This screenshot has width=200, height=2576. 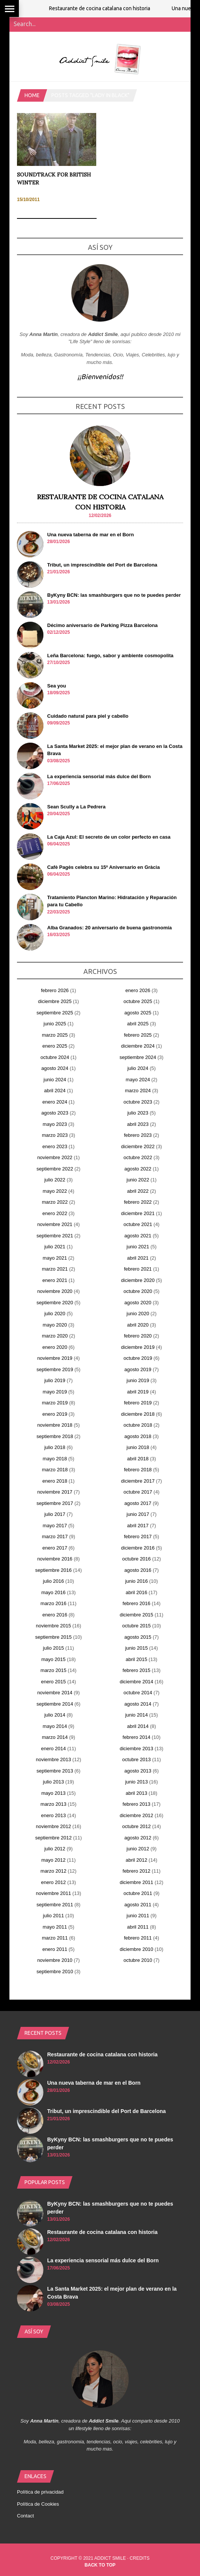 What do you see at coordinates (53, 1804) in the screenshot?
I see `marzo 2013` at bounding box center [53, 1804].